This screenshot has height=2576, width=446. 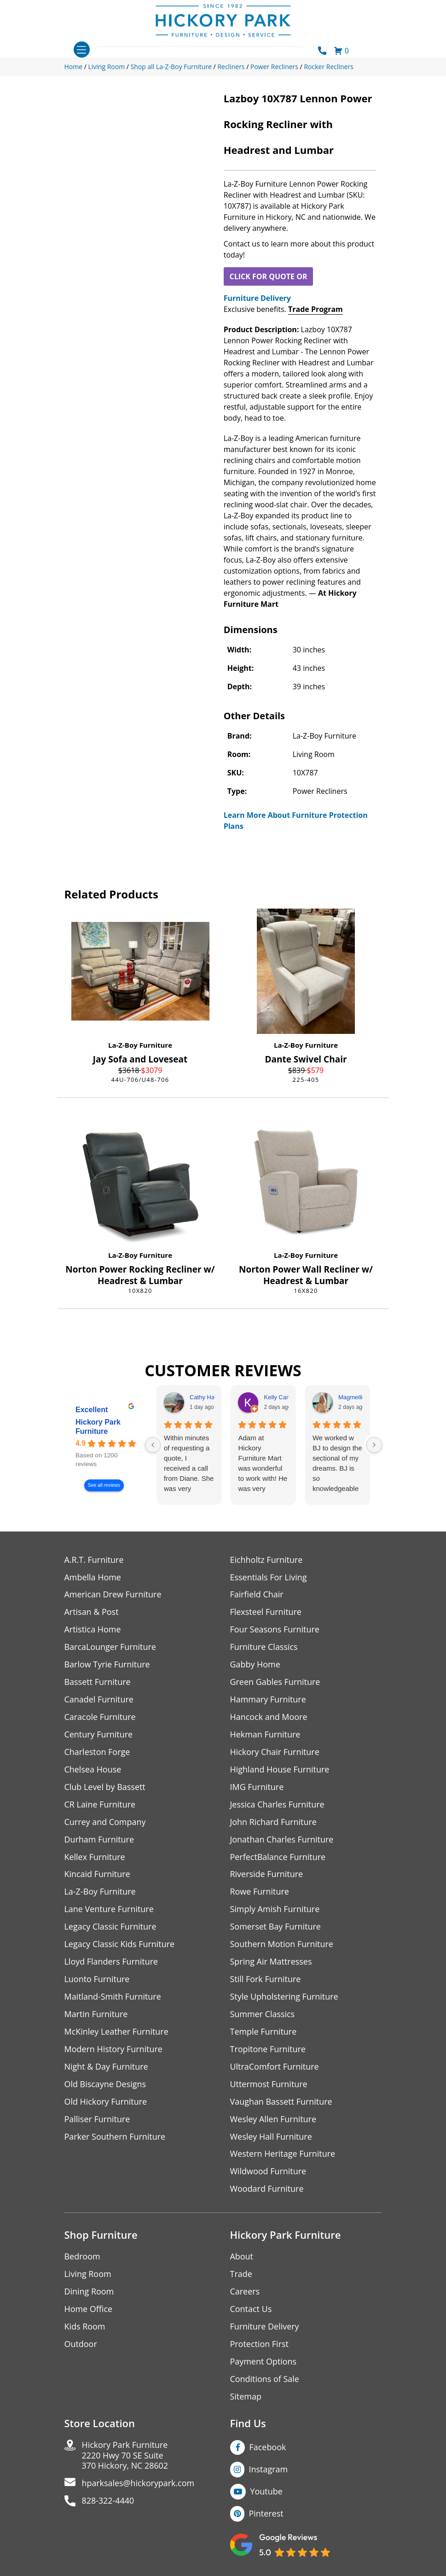 I want to click on Uttermost Furniture, so click(x=269, y=2085).